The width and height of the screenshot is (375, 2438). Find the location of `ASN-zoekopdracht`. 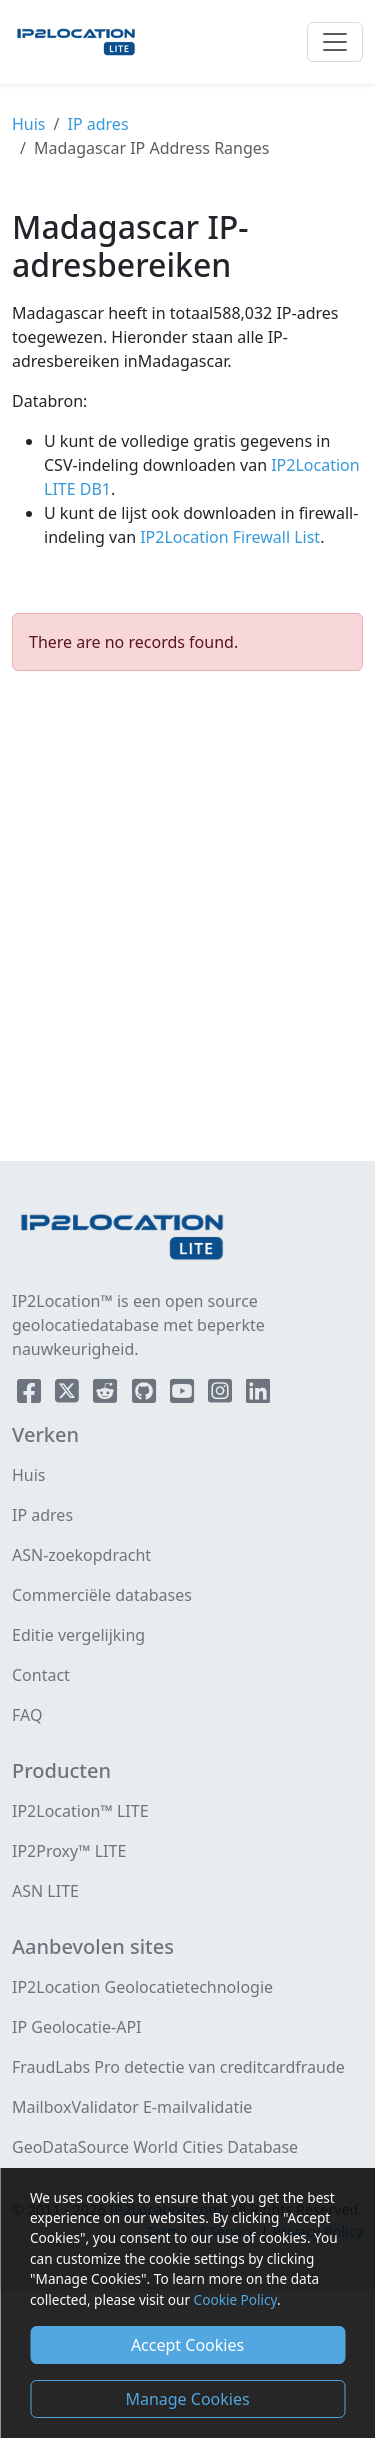

ASN-zoekopdracht is located at coordinates (81, 1555).